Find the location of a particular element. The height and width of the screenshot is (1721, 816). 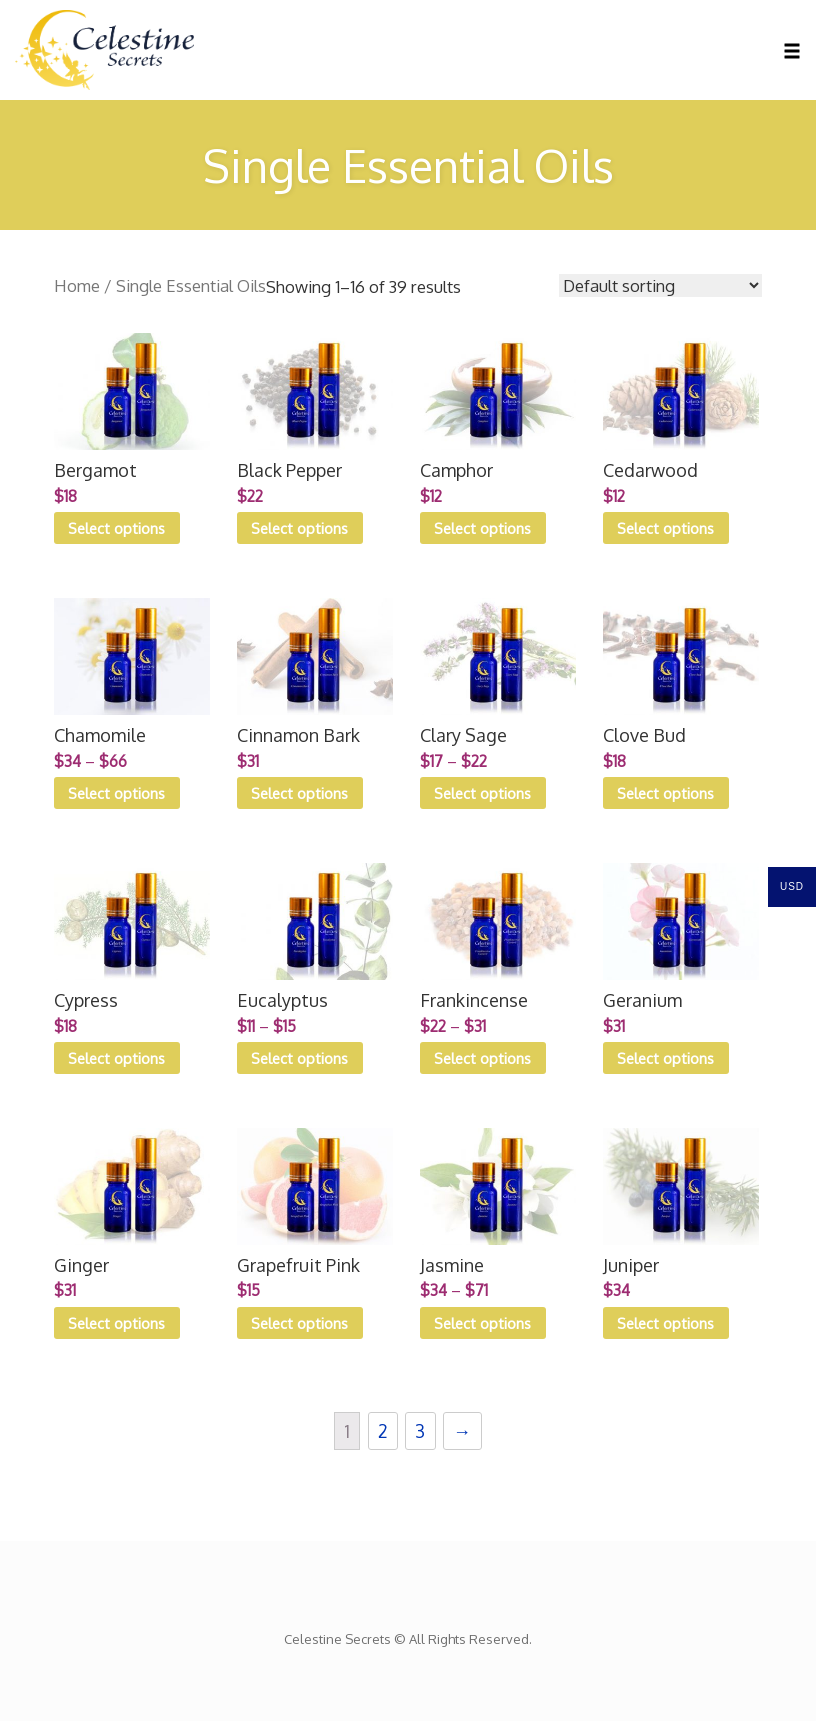

Select options [Select options for “Grapefruit Pink”] is located at coordinates (299, 1323).